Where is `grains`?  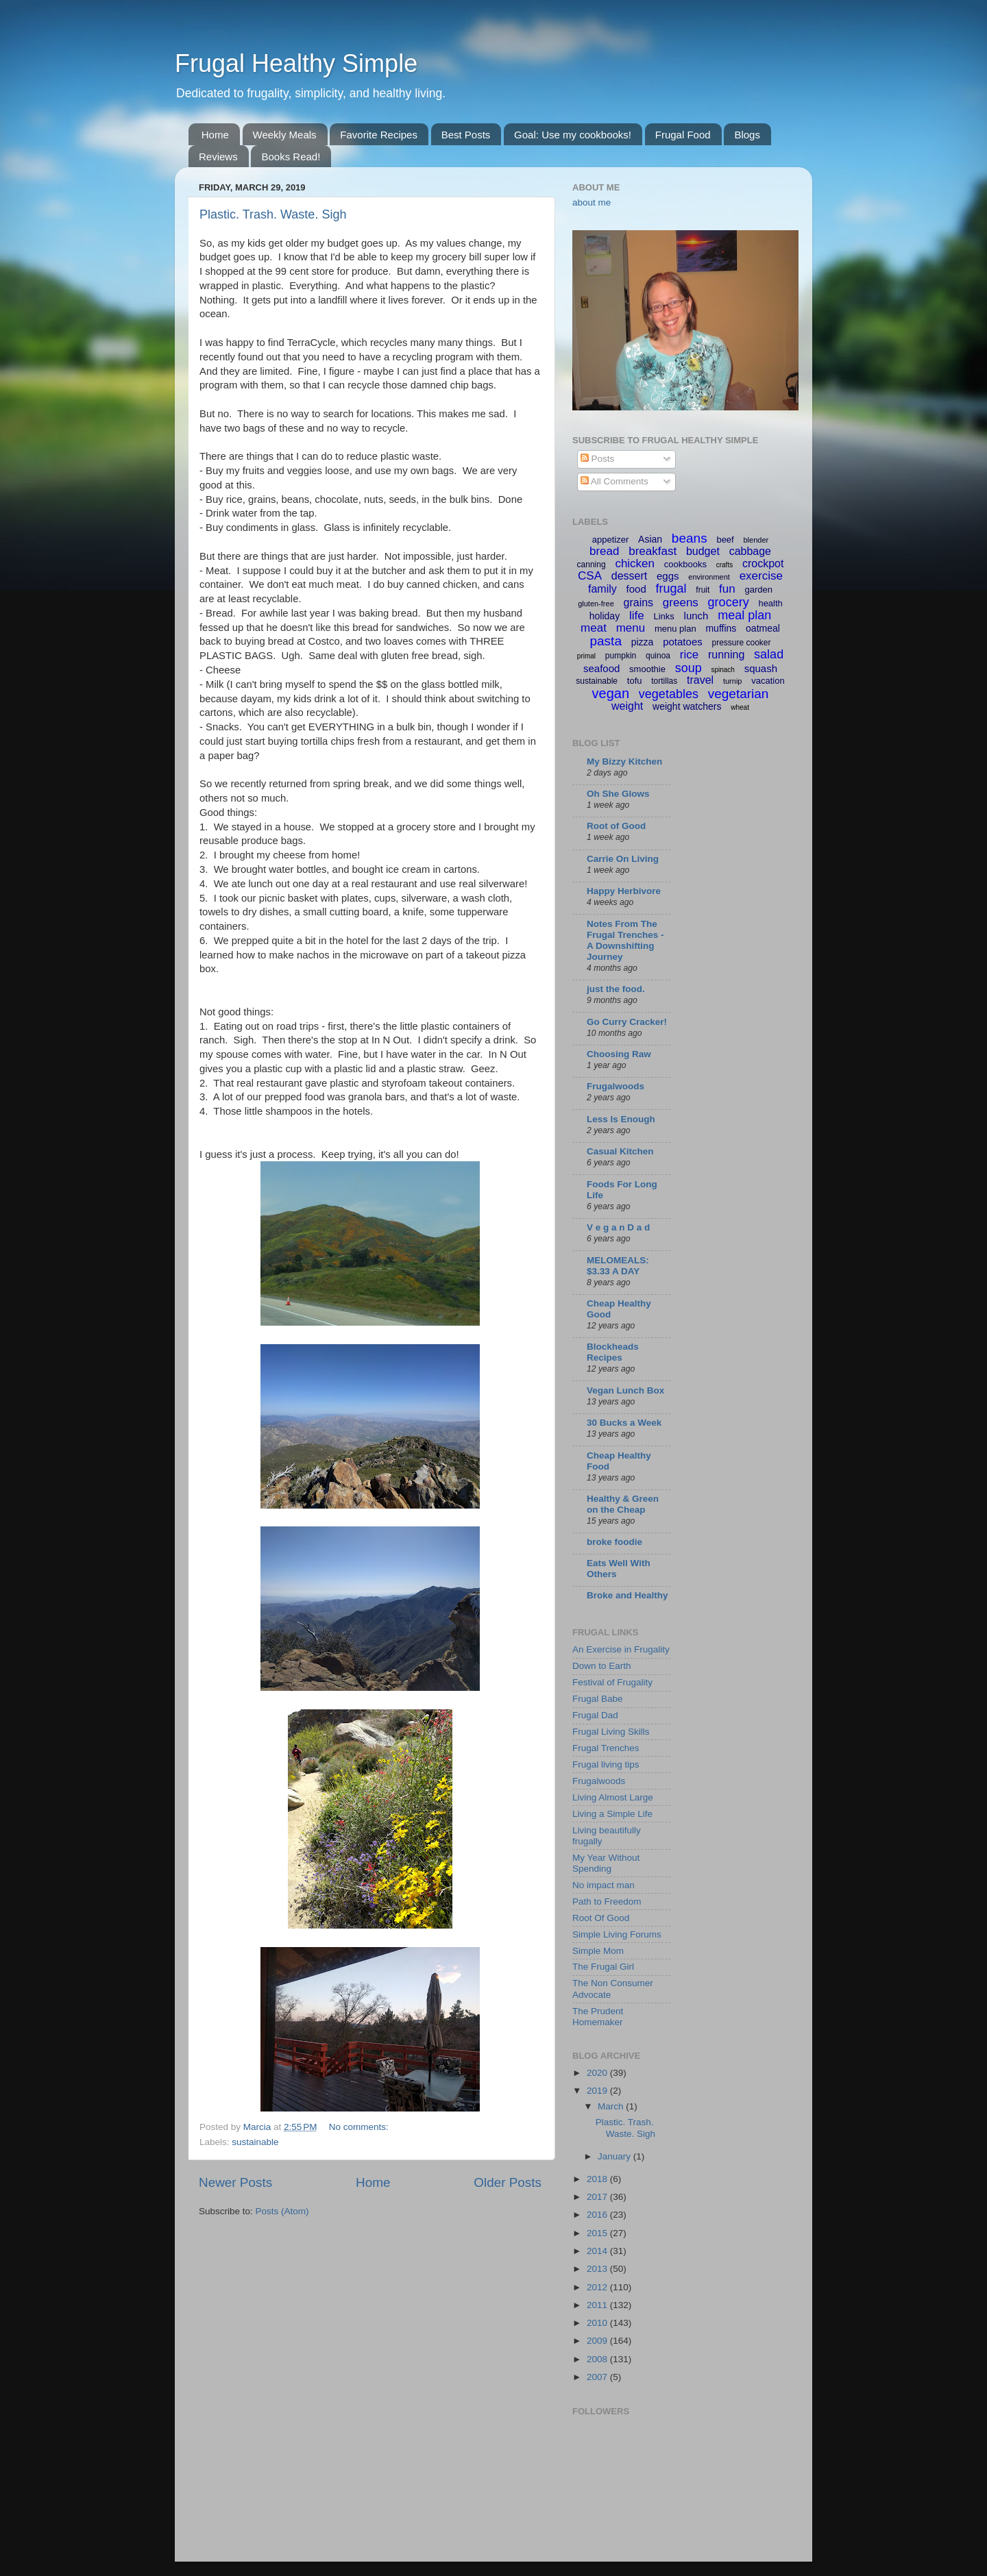 grains is located at coordinates (639, 602).